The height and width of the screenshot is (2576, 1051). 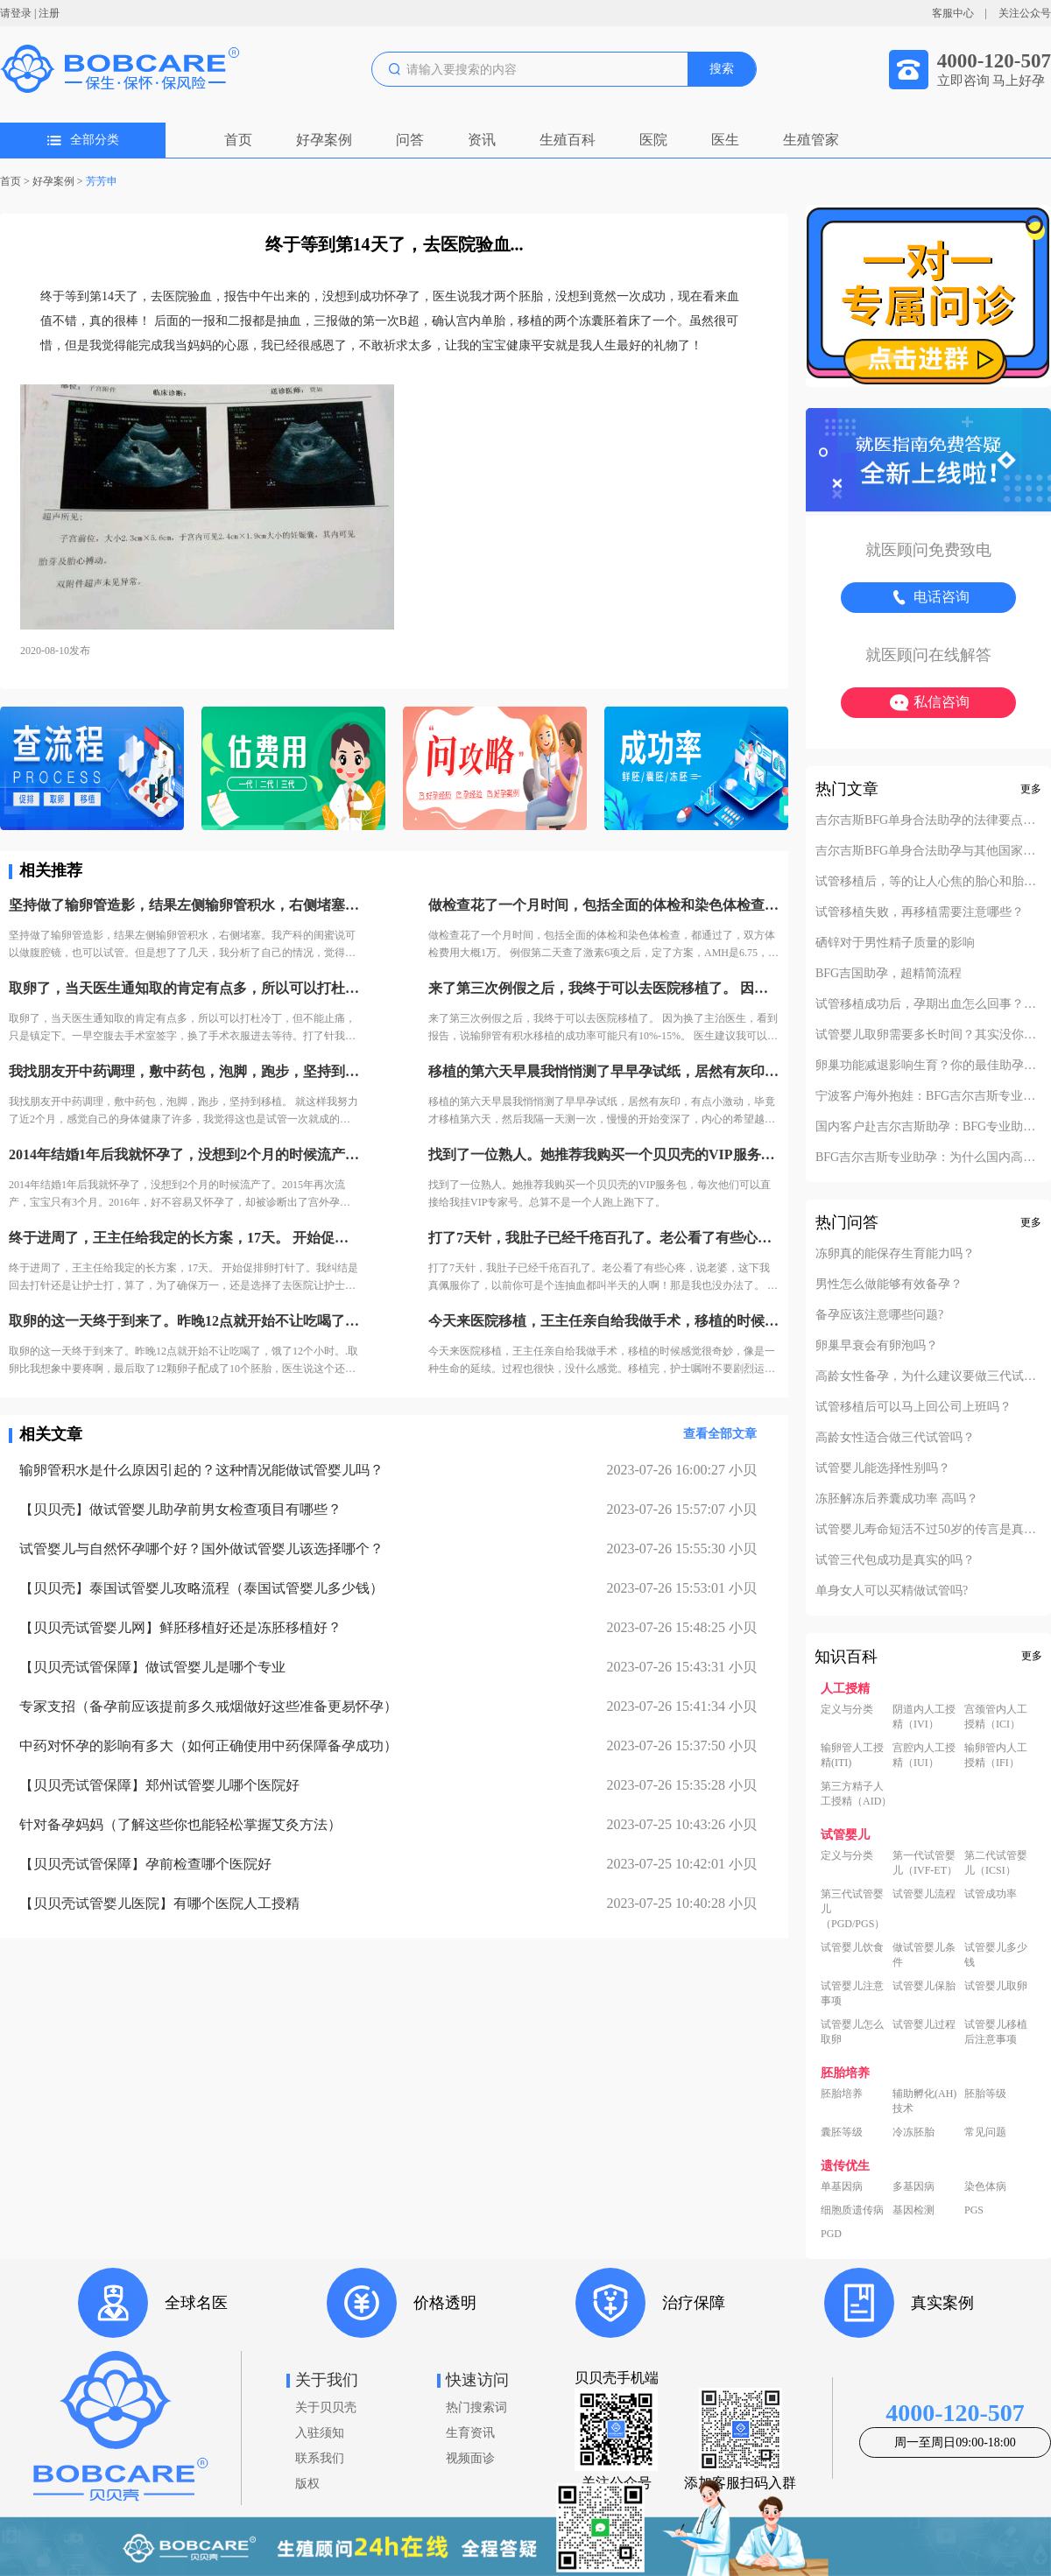 What do you see at coordinates (985, 2186) in the screenshot?
I see `染色体病` at bounding box center [985, 2186].